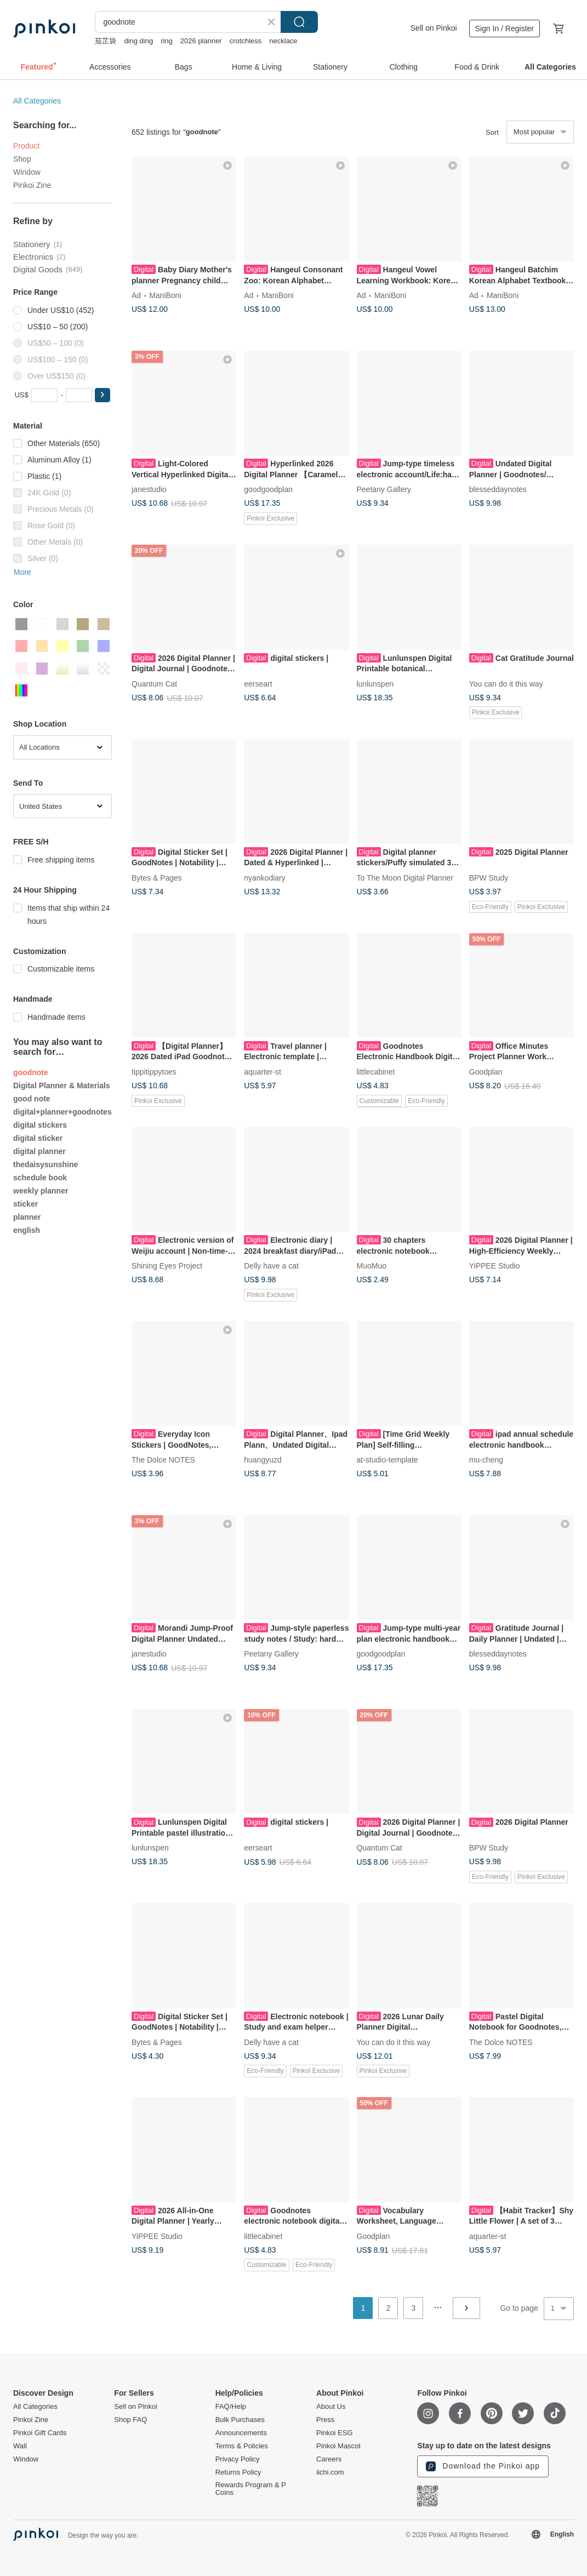  I want to click on Search, so click(299, 21).